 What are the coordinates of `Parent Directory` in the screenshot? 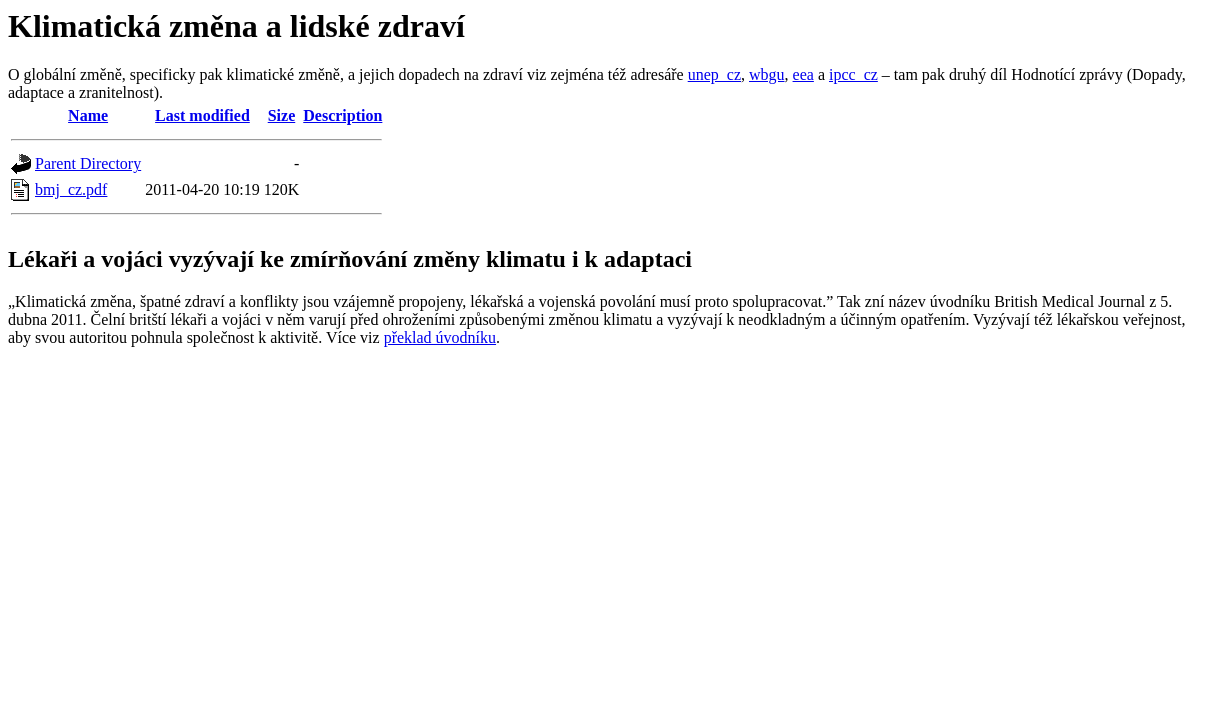 It's located at (88, 163).